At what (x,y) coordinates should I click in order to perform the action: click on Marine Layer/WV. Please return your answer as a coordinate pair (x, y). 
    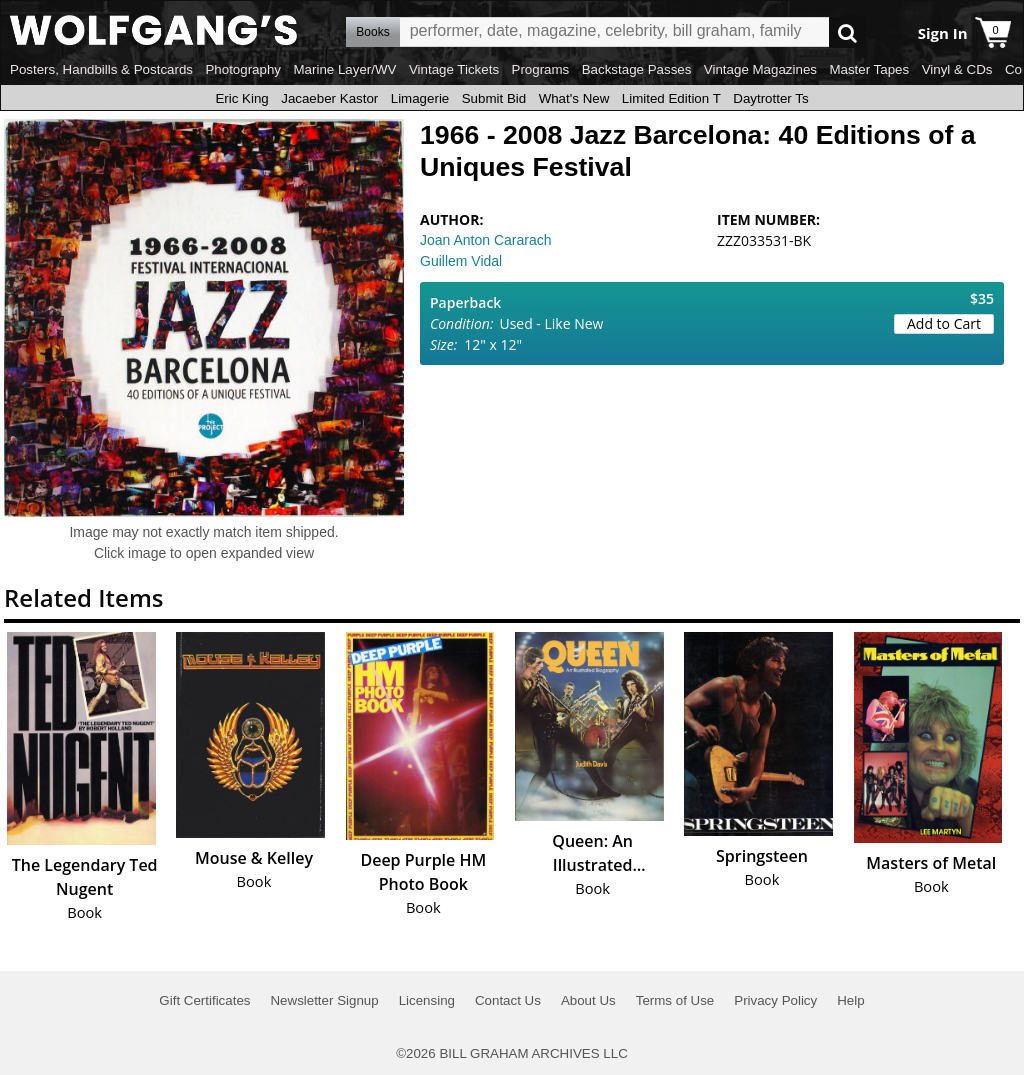
    Looking at the image, I should click on (344, 69).